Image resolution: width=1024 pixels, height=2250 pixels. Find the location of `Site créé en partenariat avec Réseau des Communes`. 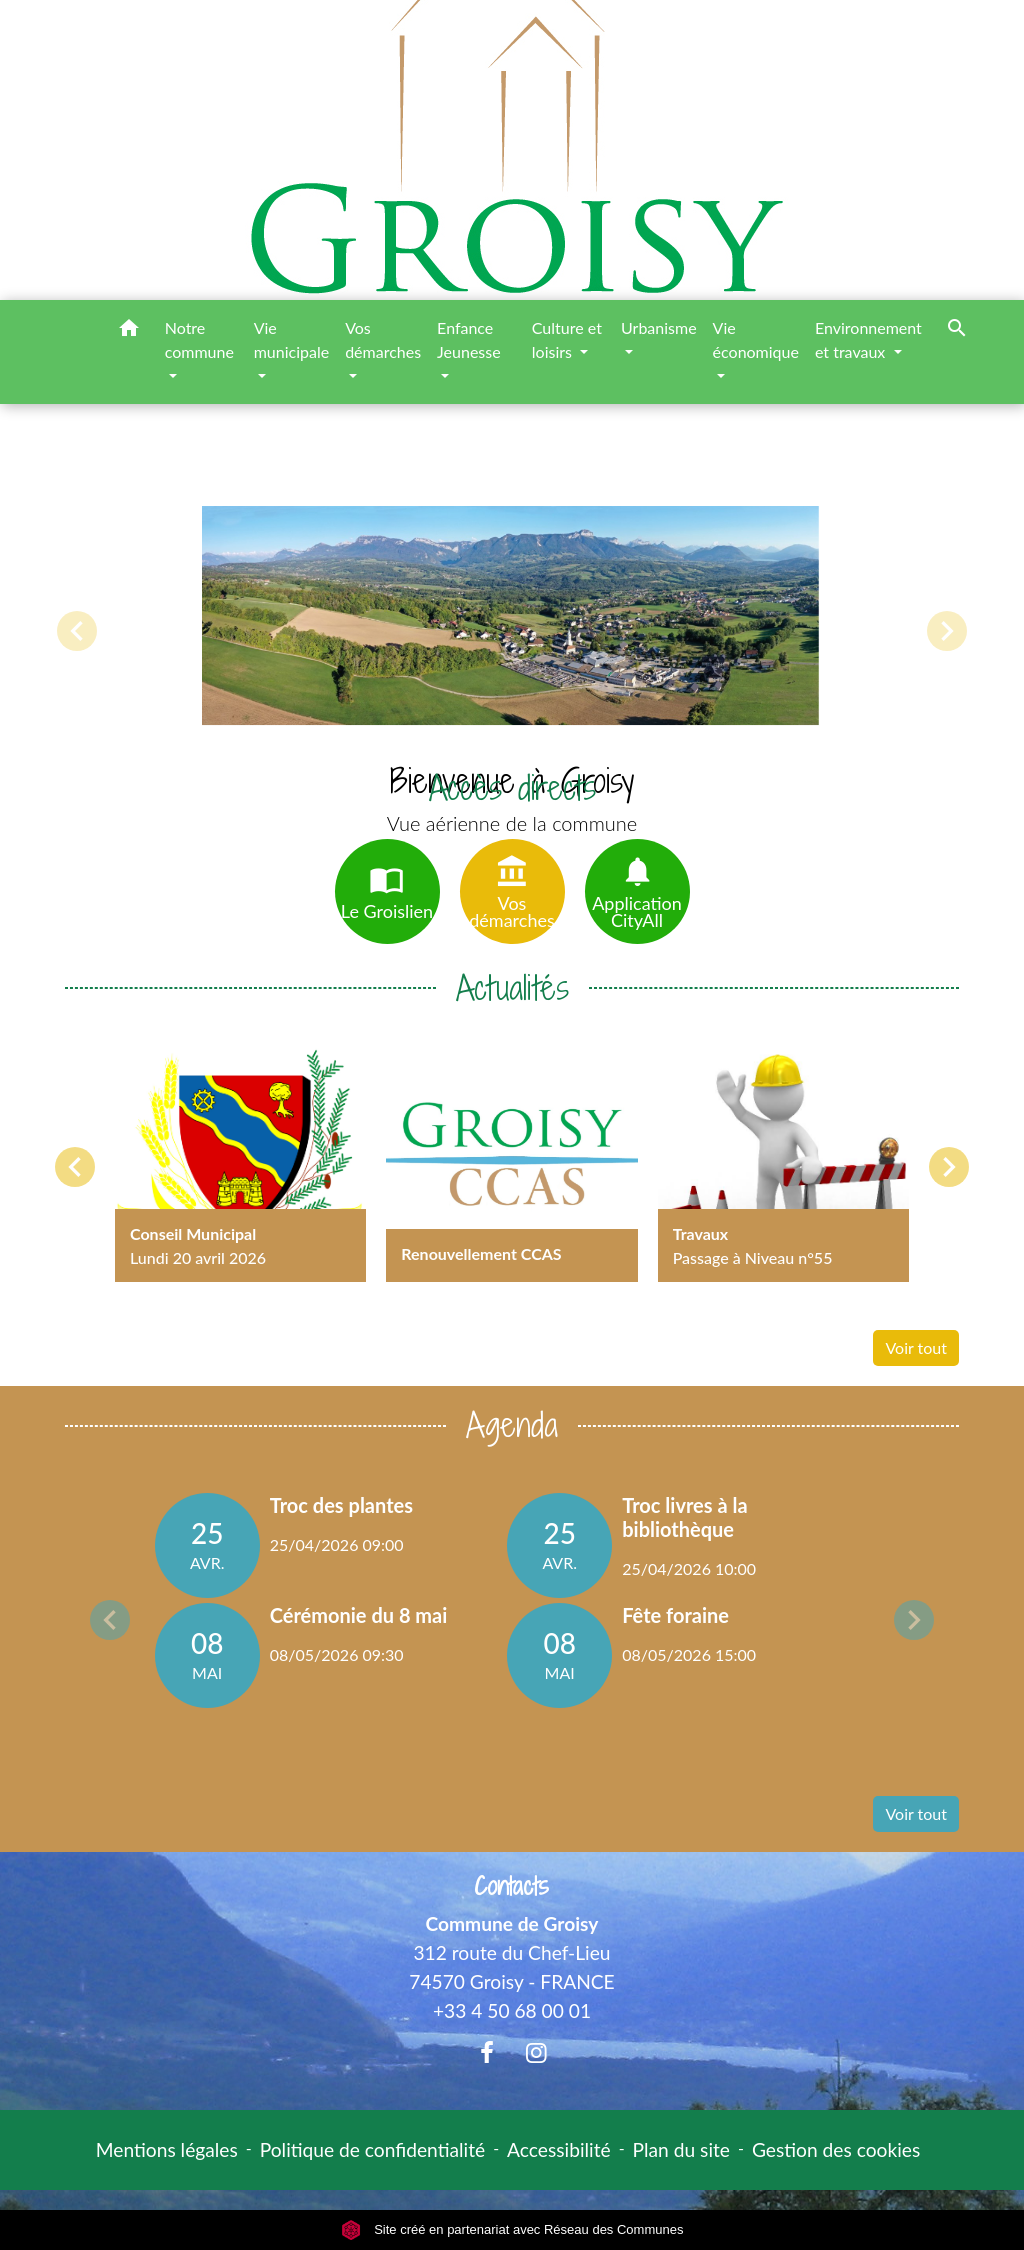

Site créé en partenariat avec Réseau des Communes is located at coordinates (512, 2229).